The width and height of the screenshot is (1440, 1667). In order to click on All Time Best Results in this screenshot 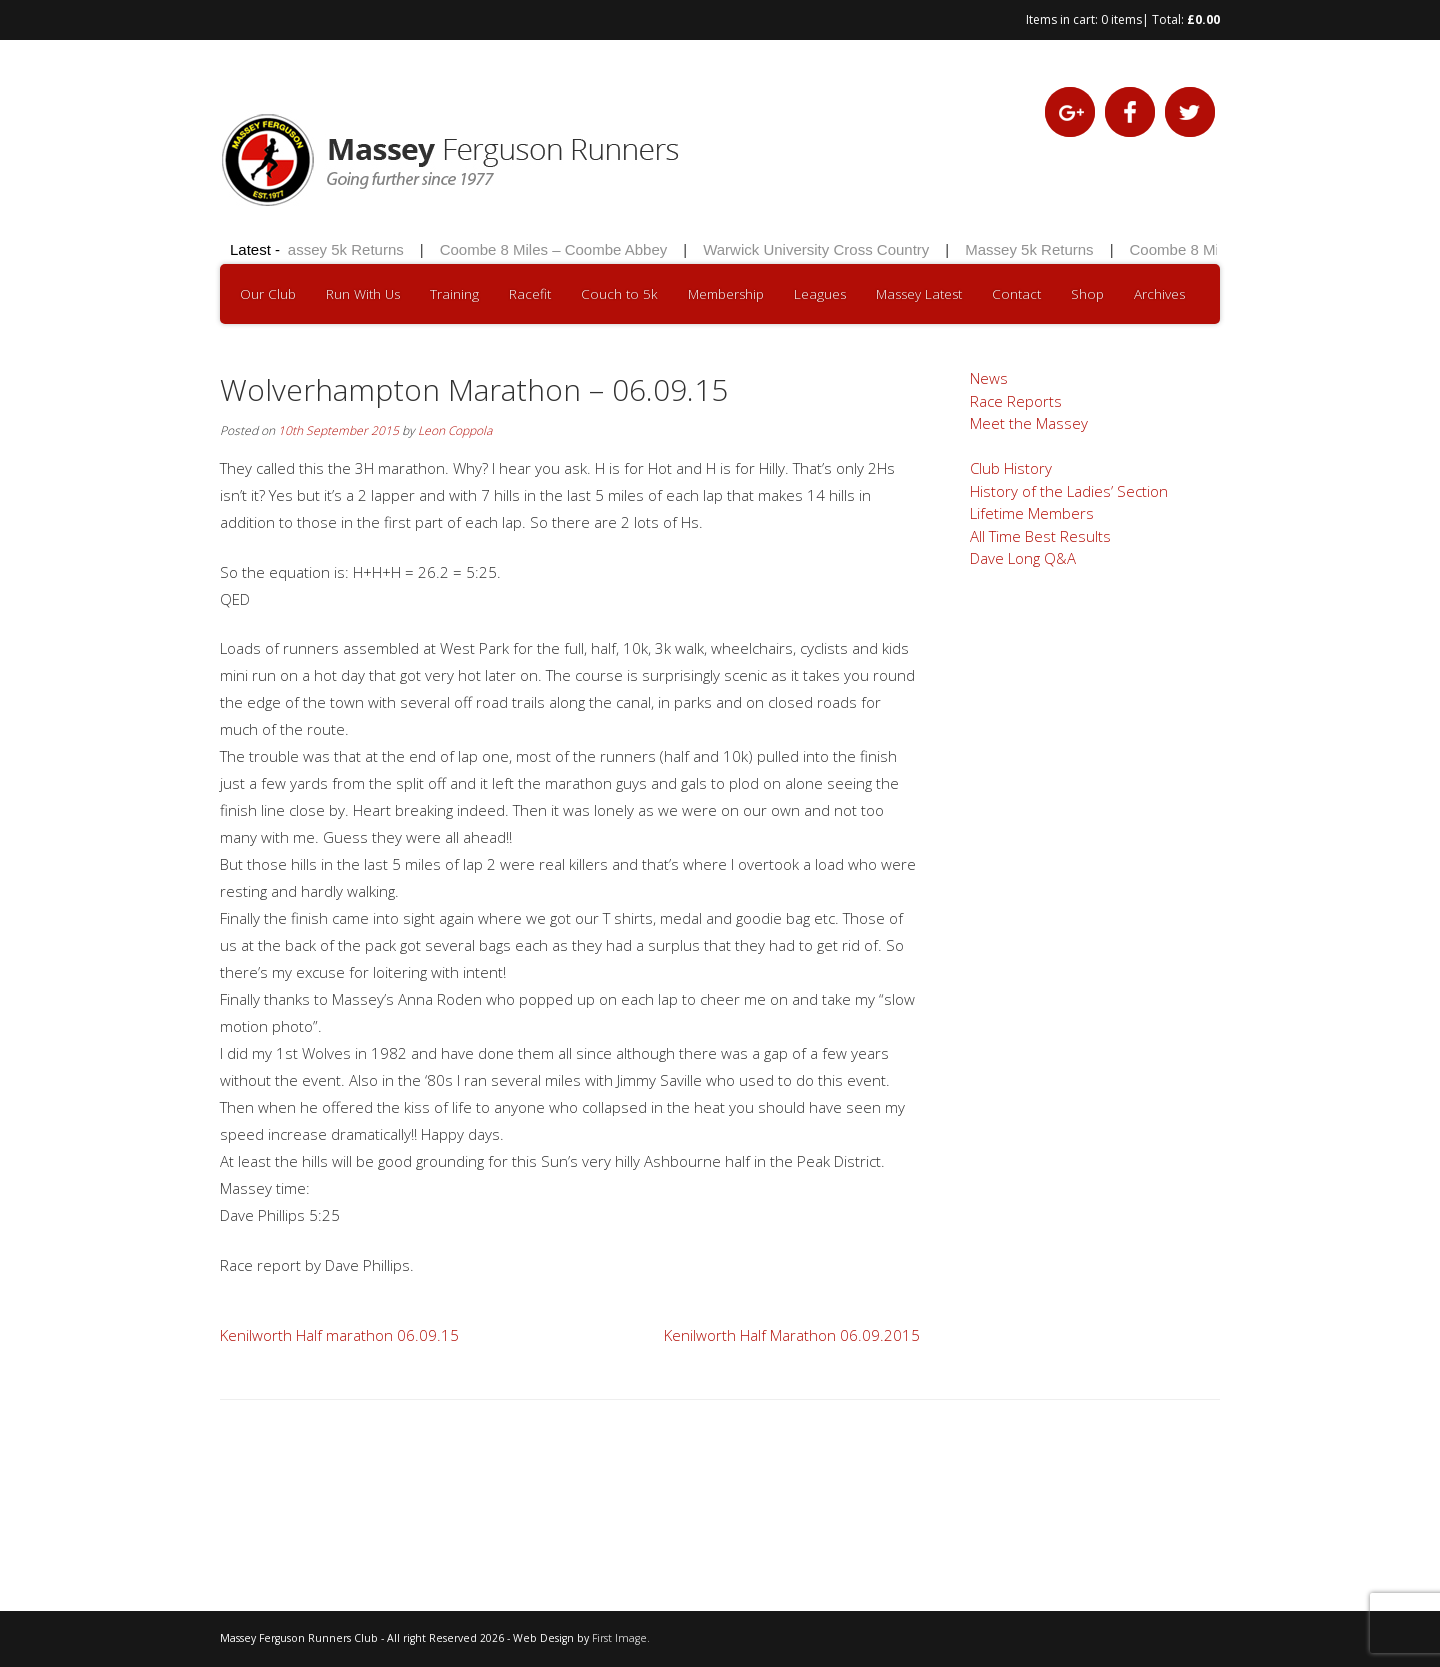, I will do `click(1040, 536)`.